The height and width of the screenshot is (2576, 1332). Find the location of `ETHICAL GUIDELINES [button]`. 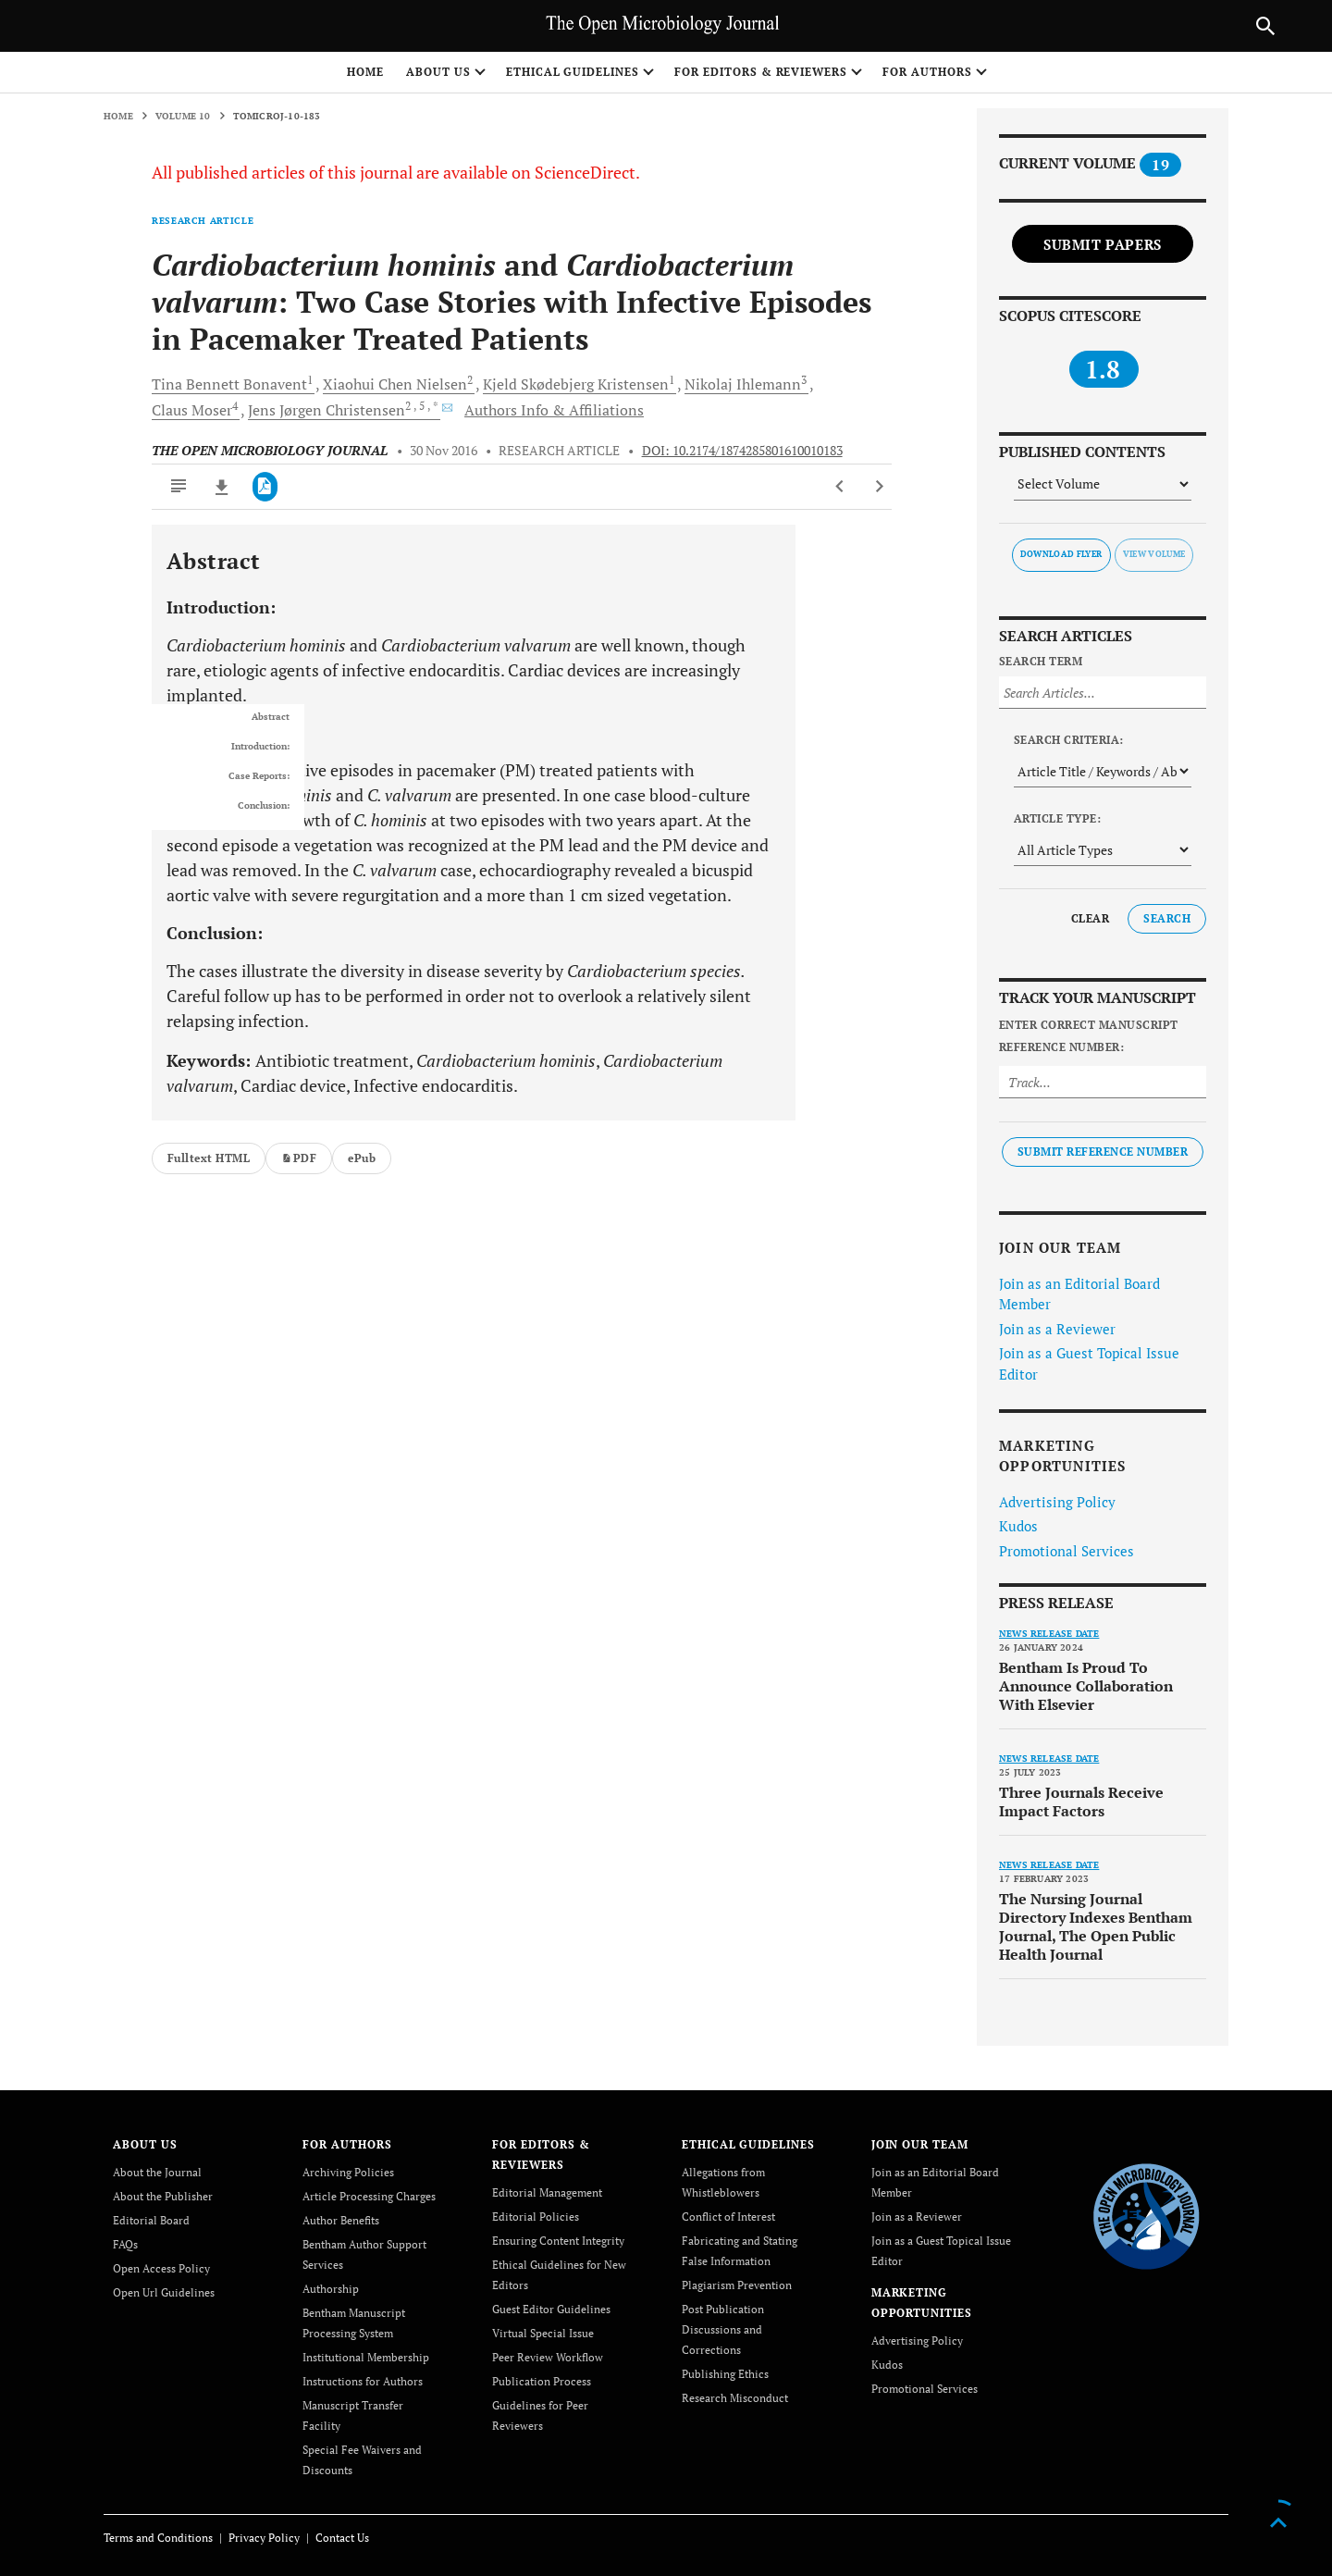

ETHICAL GUIDELINES [button] is located at coordinates (572, 72).